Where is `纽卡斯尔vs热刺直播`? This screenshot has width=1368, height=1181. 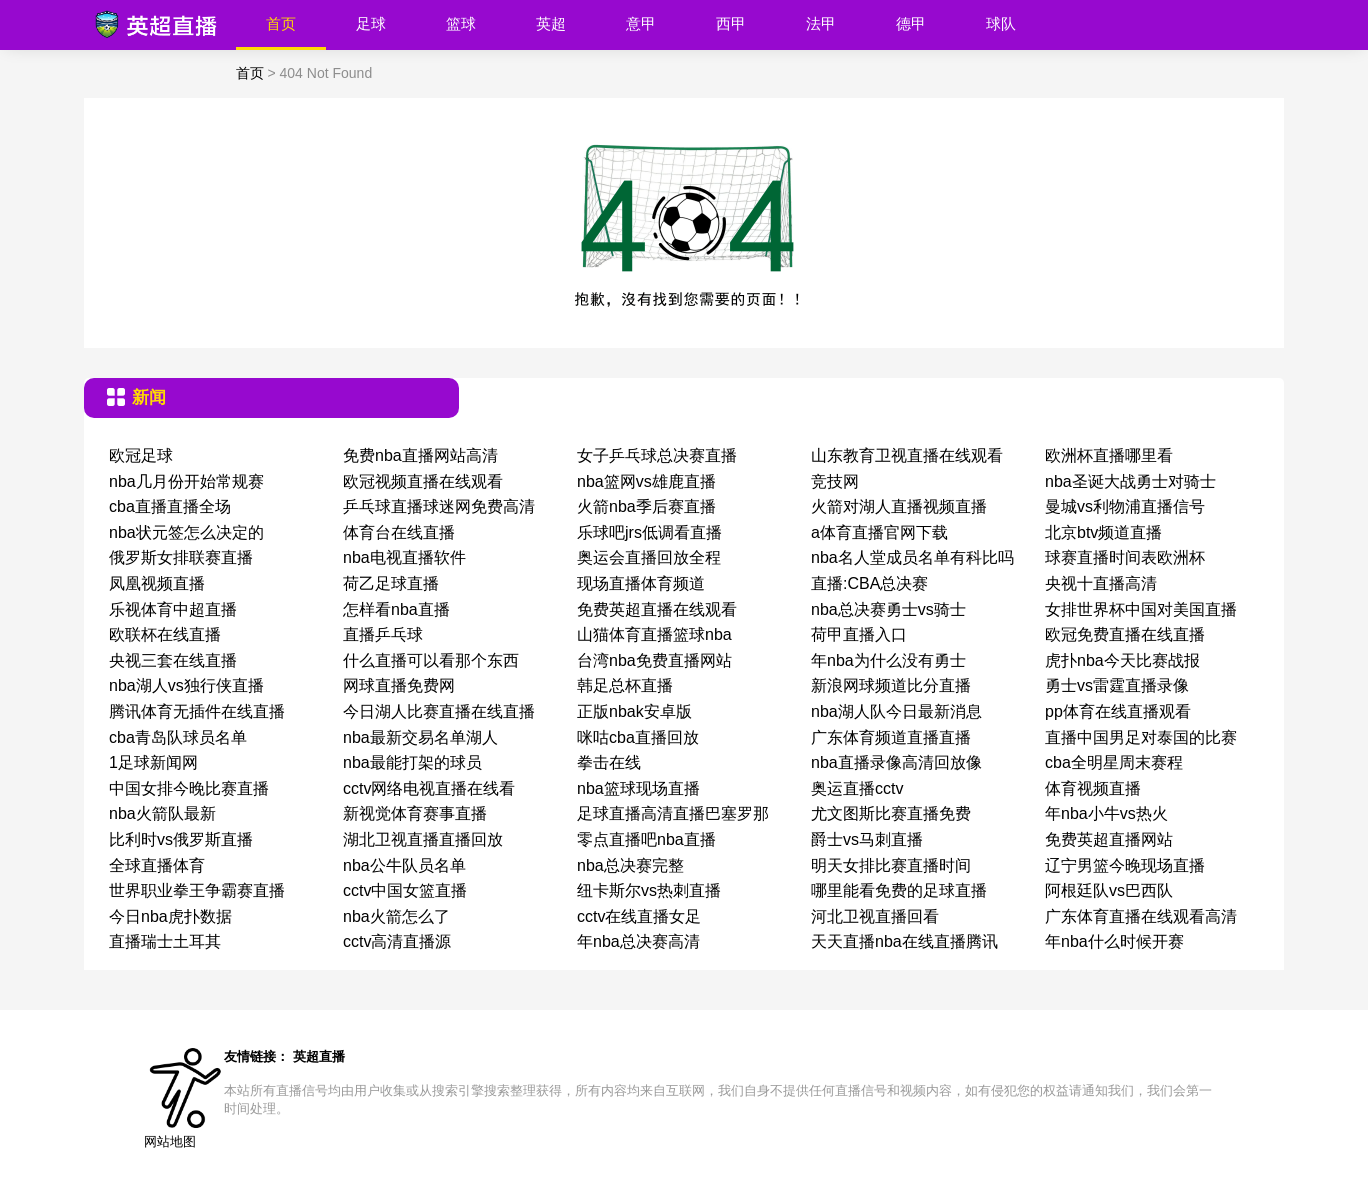
纽卡斯尔vs热刺直播 is located at coordinates (649, 890).